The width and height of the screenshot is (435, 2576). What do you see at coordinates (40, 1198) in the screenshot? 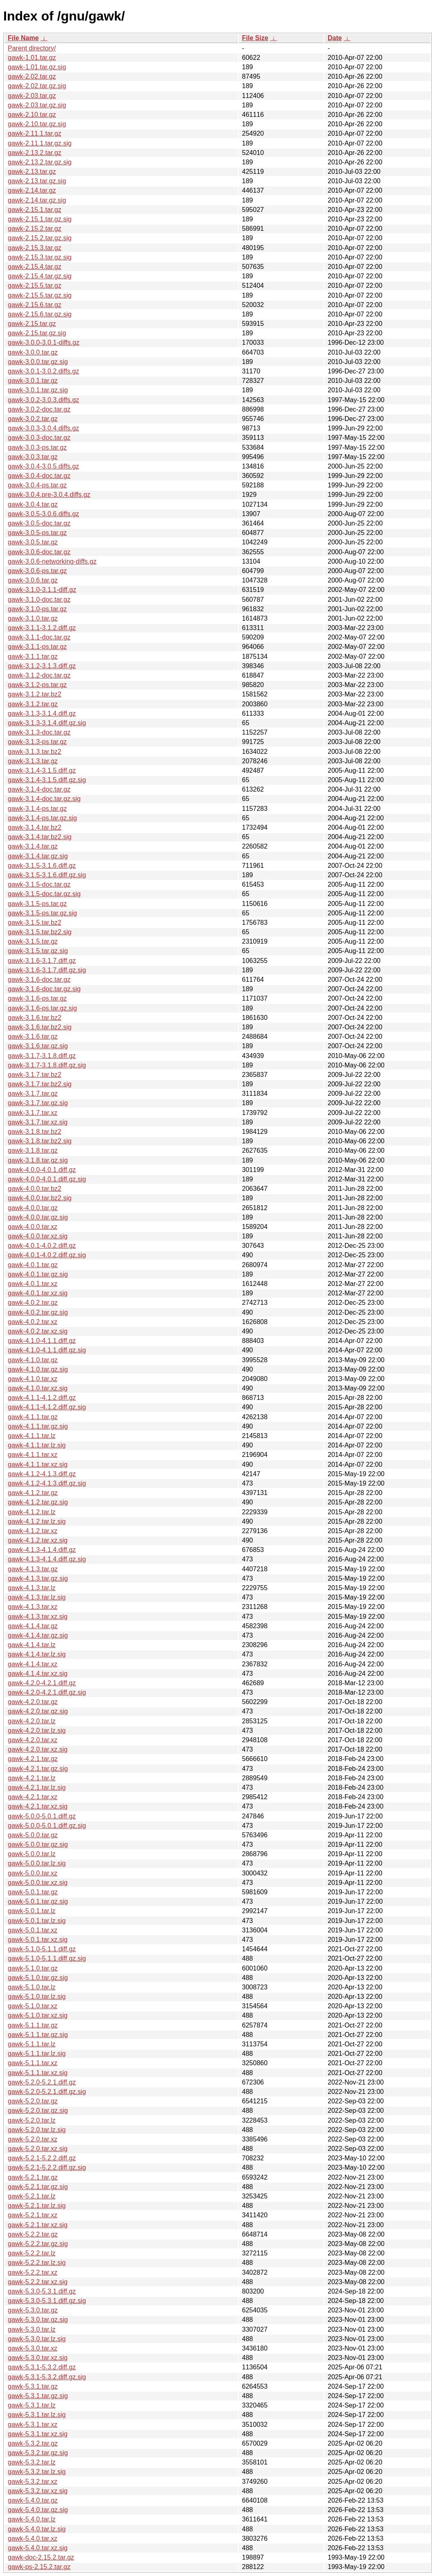
I see `gawk-4.0.0.tar.bz2.sig` at bounding box center [40, 1198].